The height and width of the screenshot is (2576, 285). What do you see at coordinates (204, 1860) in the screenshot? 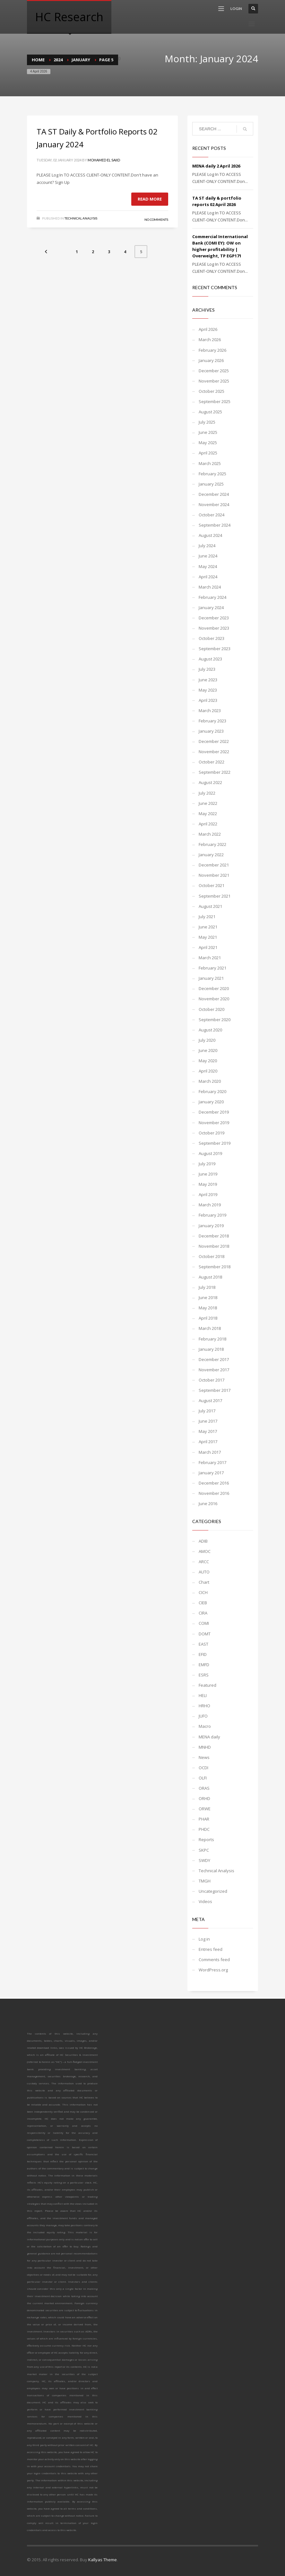
I see `SWDY` at bounding box center [204, 1860].